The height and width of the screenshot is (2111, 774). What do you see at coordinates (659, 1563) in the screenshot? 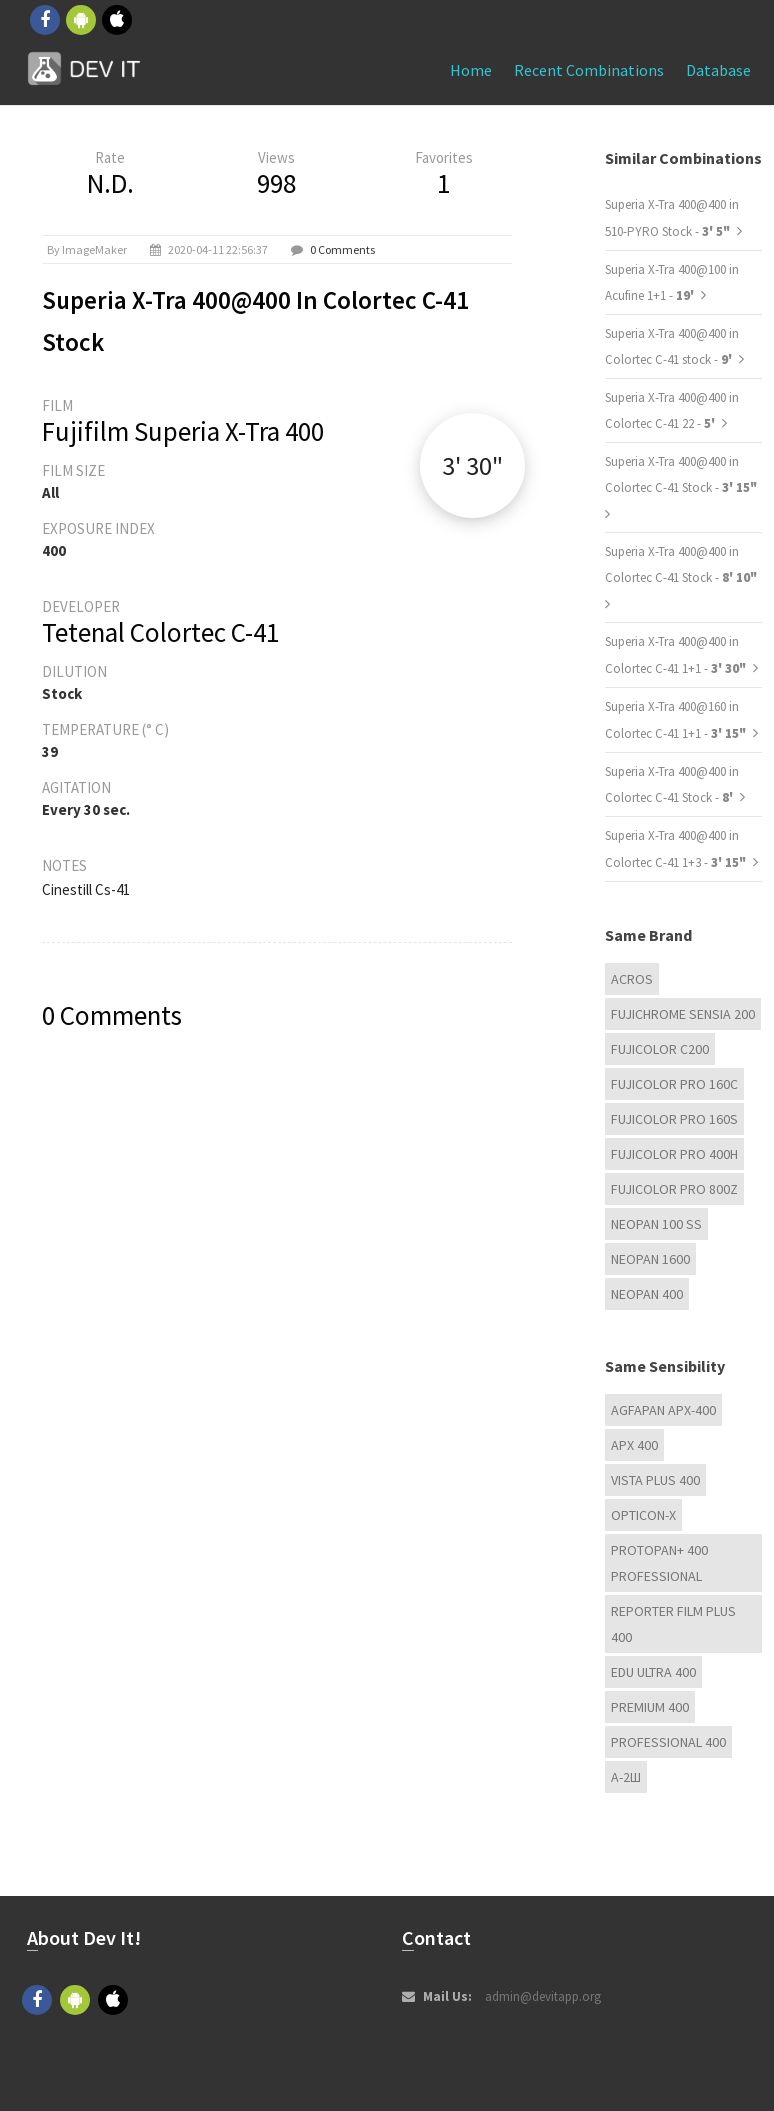
I see `PROTOPAN+ 400 Professional` at bounding box center [659, 1563].